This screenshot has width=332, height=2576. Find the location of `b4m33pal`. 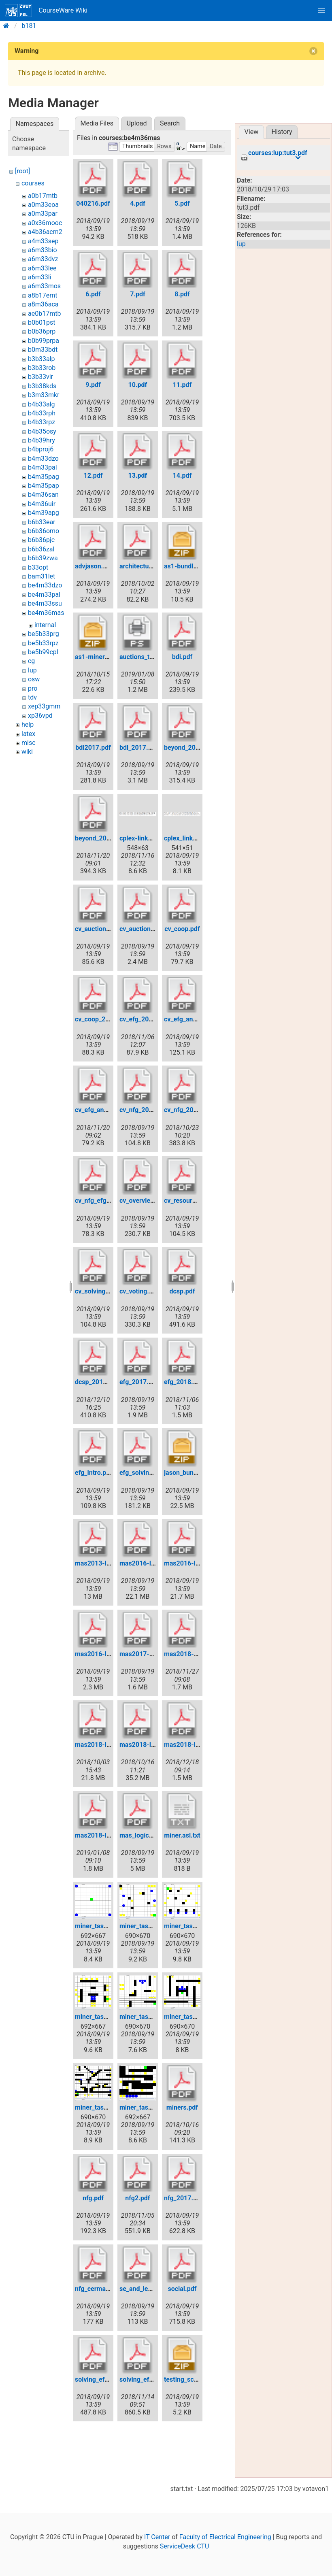

b4m33pal is located at coordinates (42, 467).